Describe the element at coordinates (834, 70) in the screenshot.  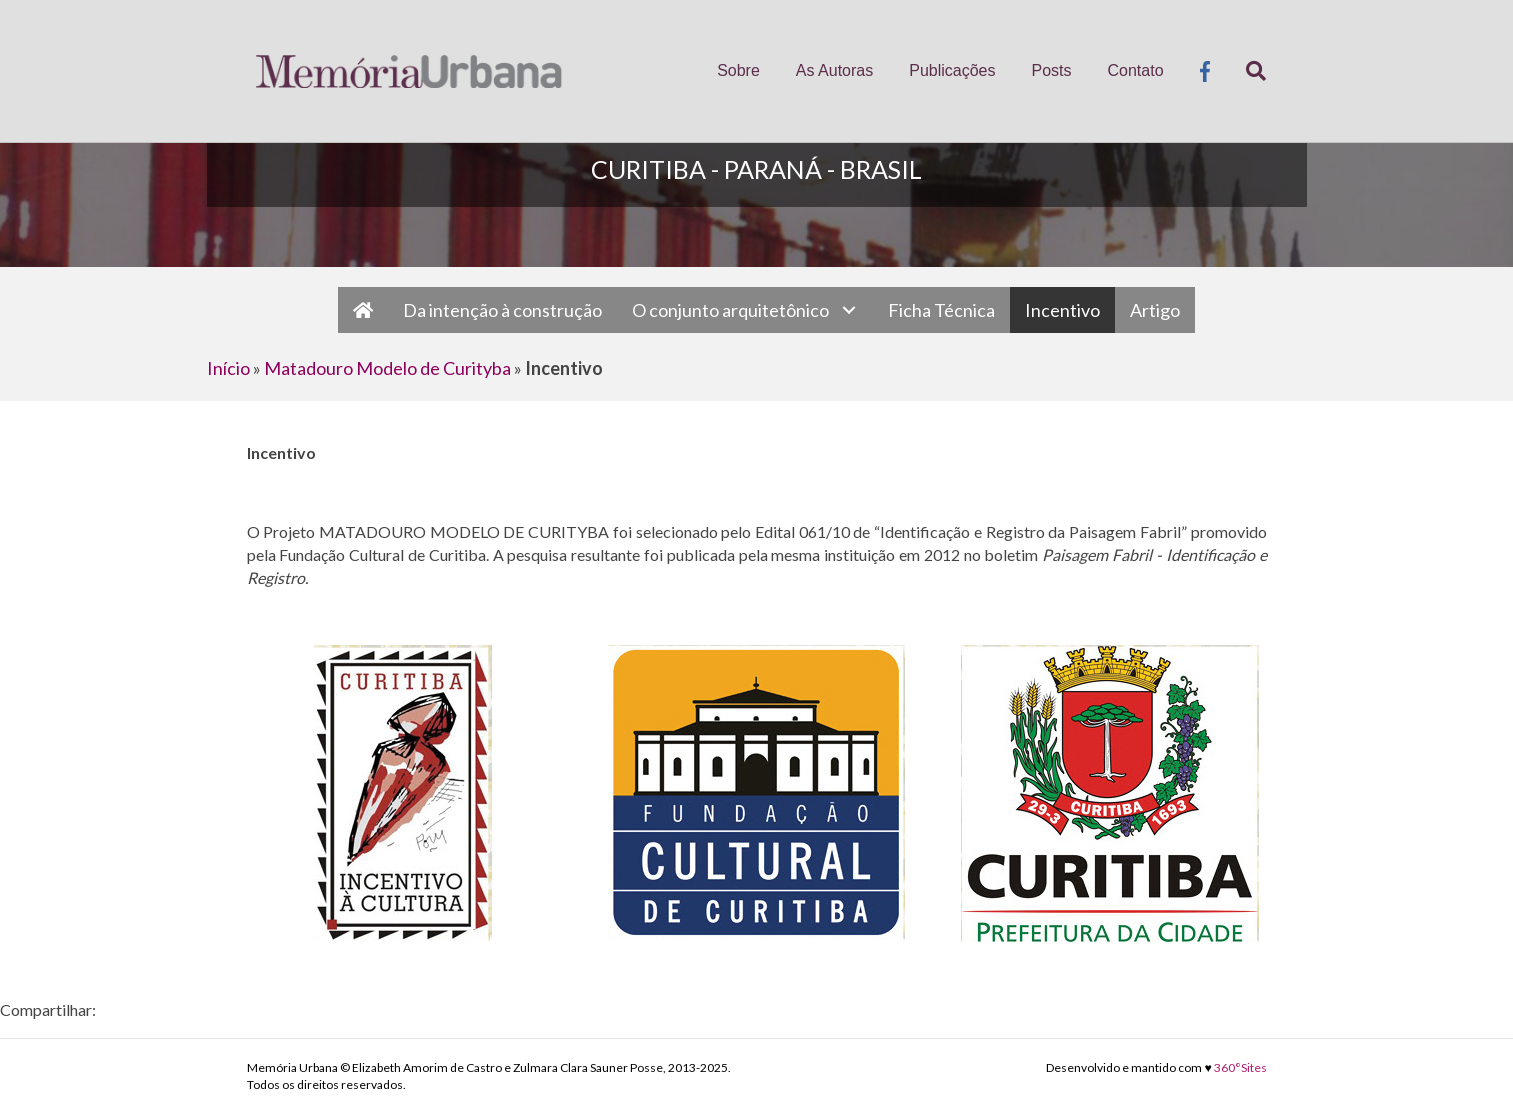
I see `As Autoras` at that location.